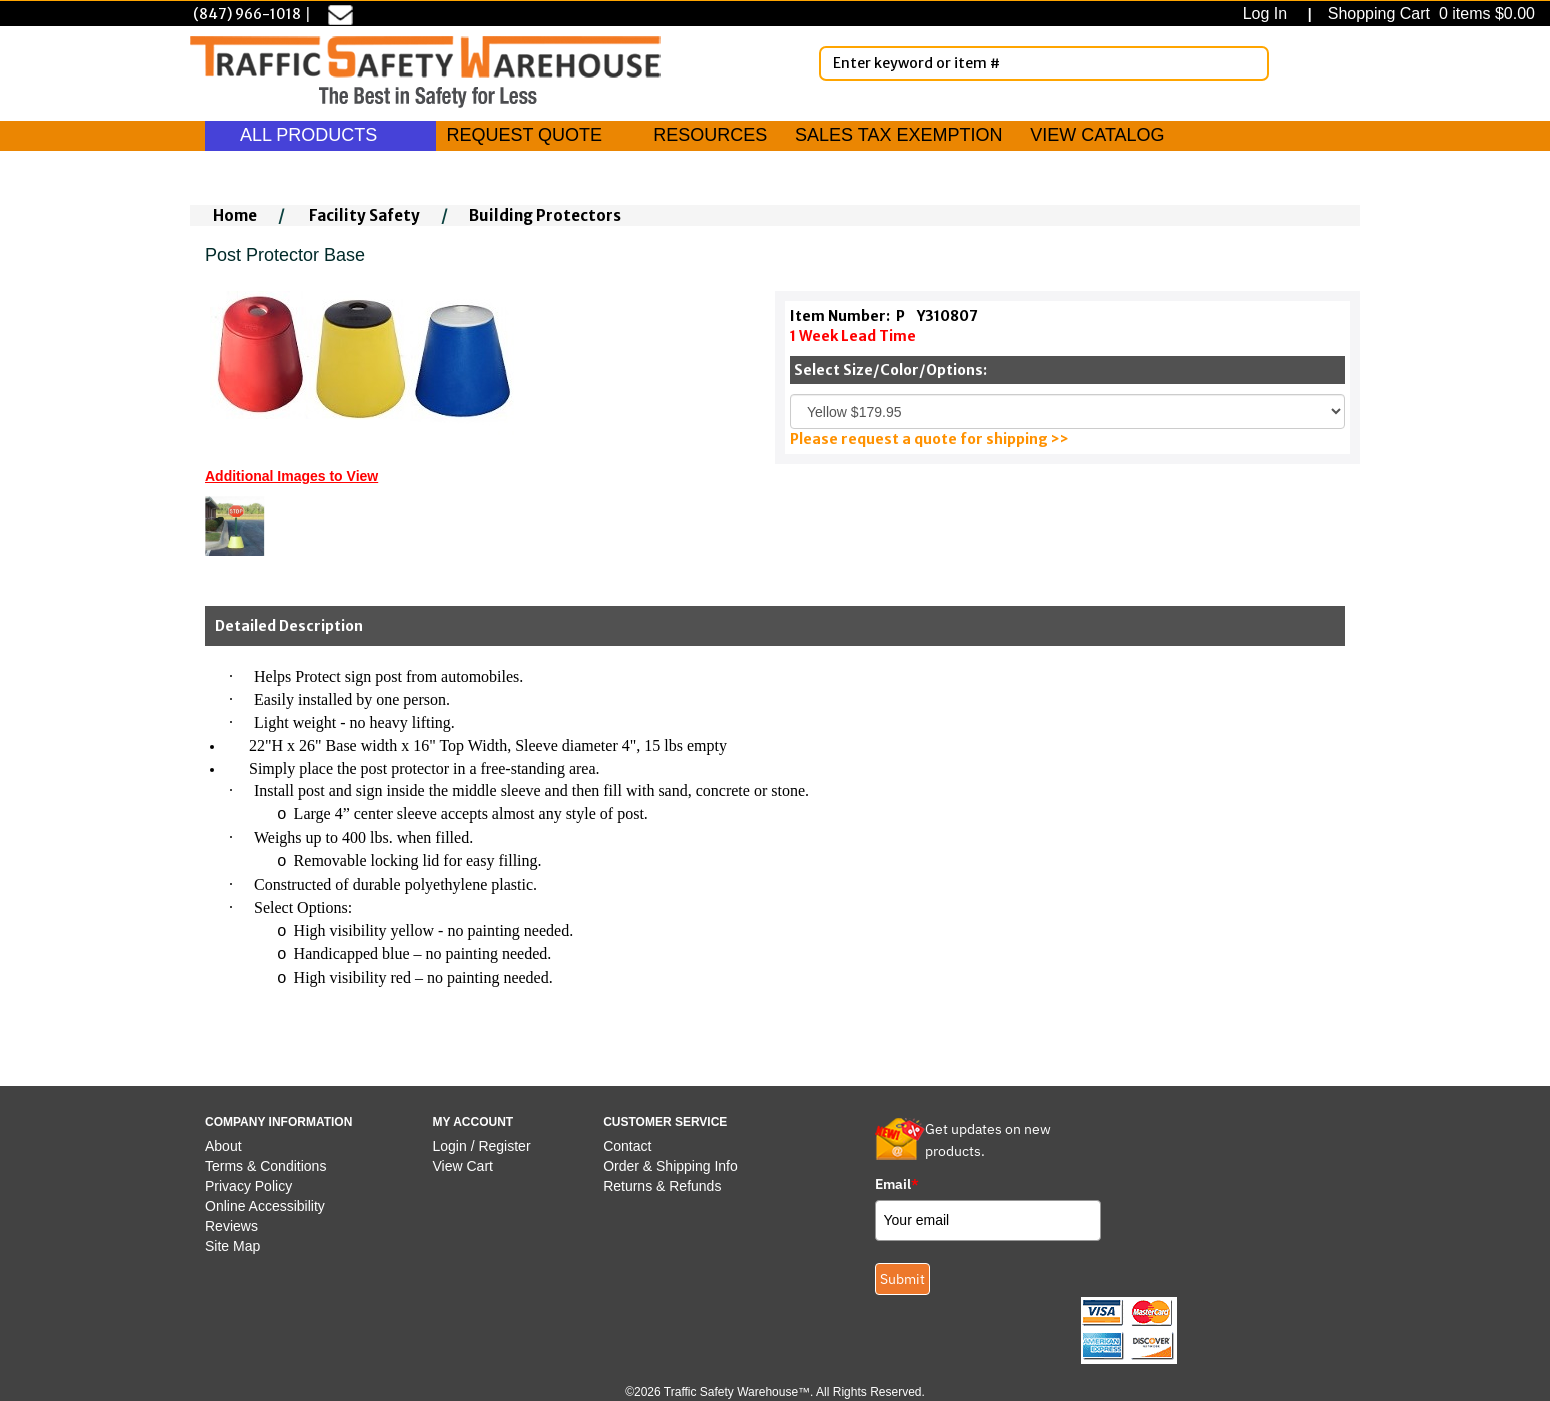  I want to click on Reviews, so click(231, 1226).